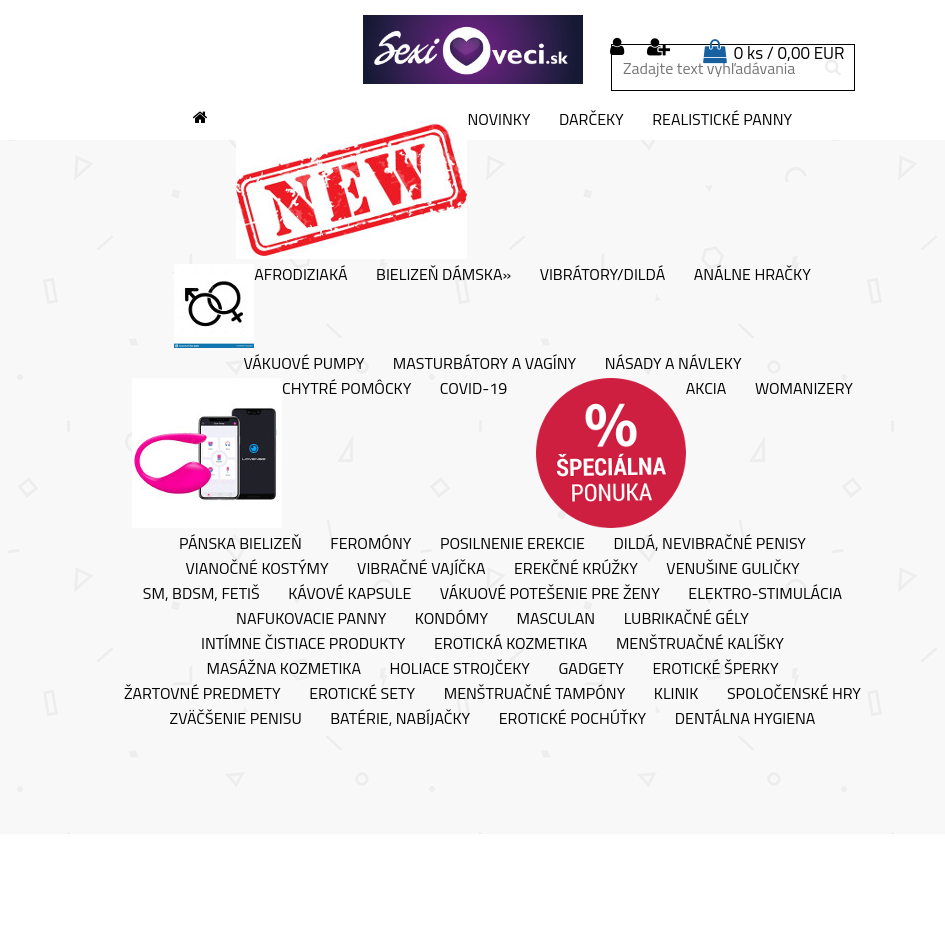 The width and height of the screenshot is (945, 929). I want to click on Vákuové pumpy, so click(303, 364).